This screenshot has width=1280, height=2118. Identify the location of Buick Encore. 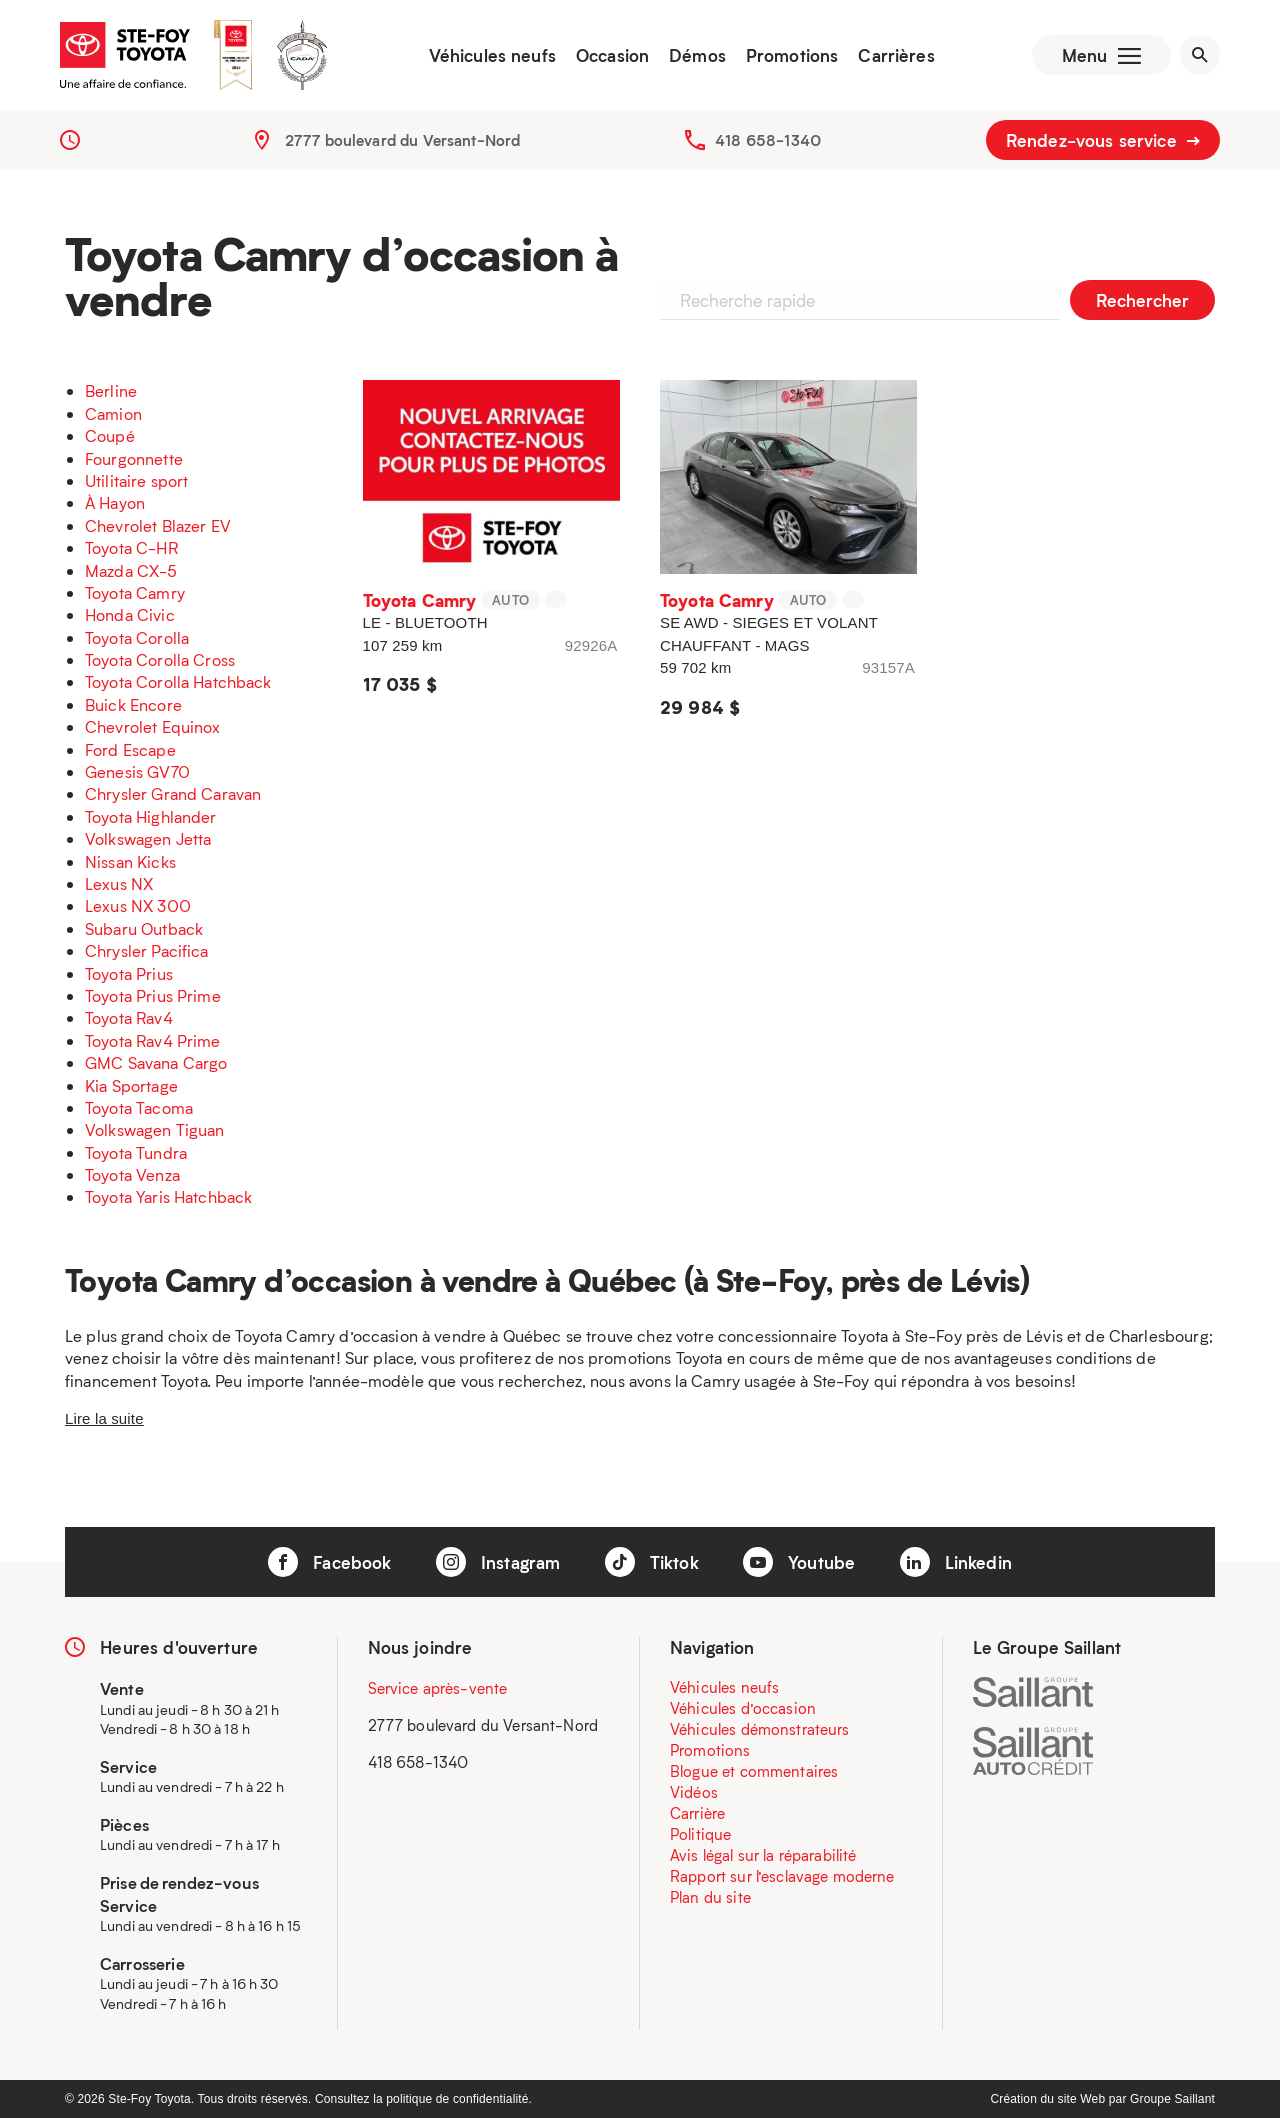
(133, 704).